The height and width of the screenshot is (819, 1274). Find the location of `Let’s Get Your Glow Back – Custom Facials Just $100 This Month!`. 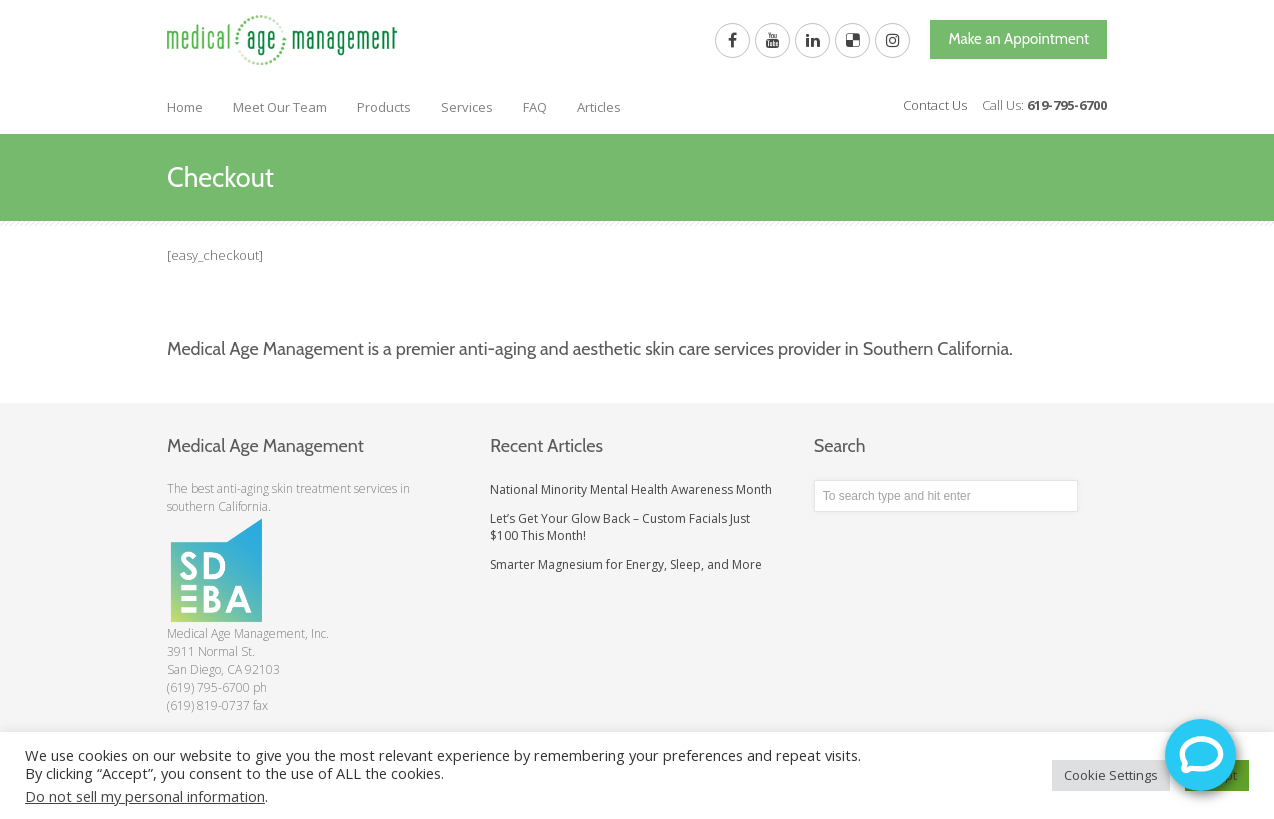

Let’s Get Your Glow Back – Custom Facials Just $100 This Month! is located at coordinates (620, 527).